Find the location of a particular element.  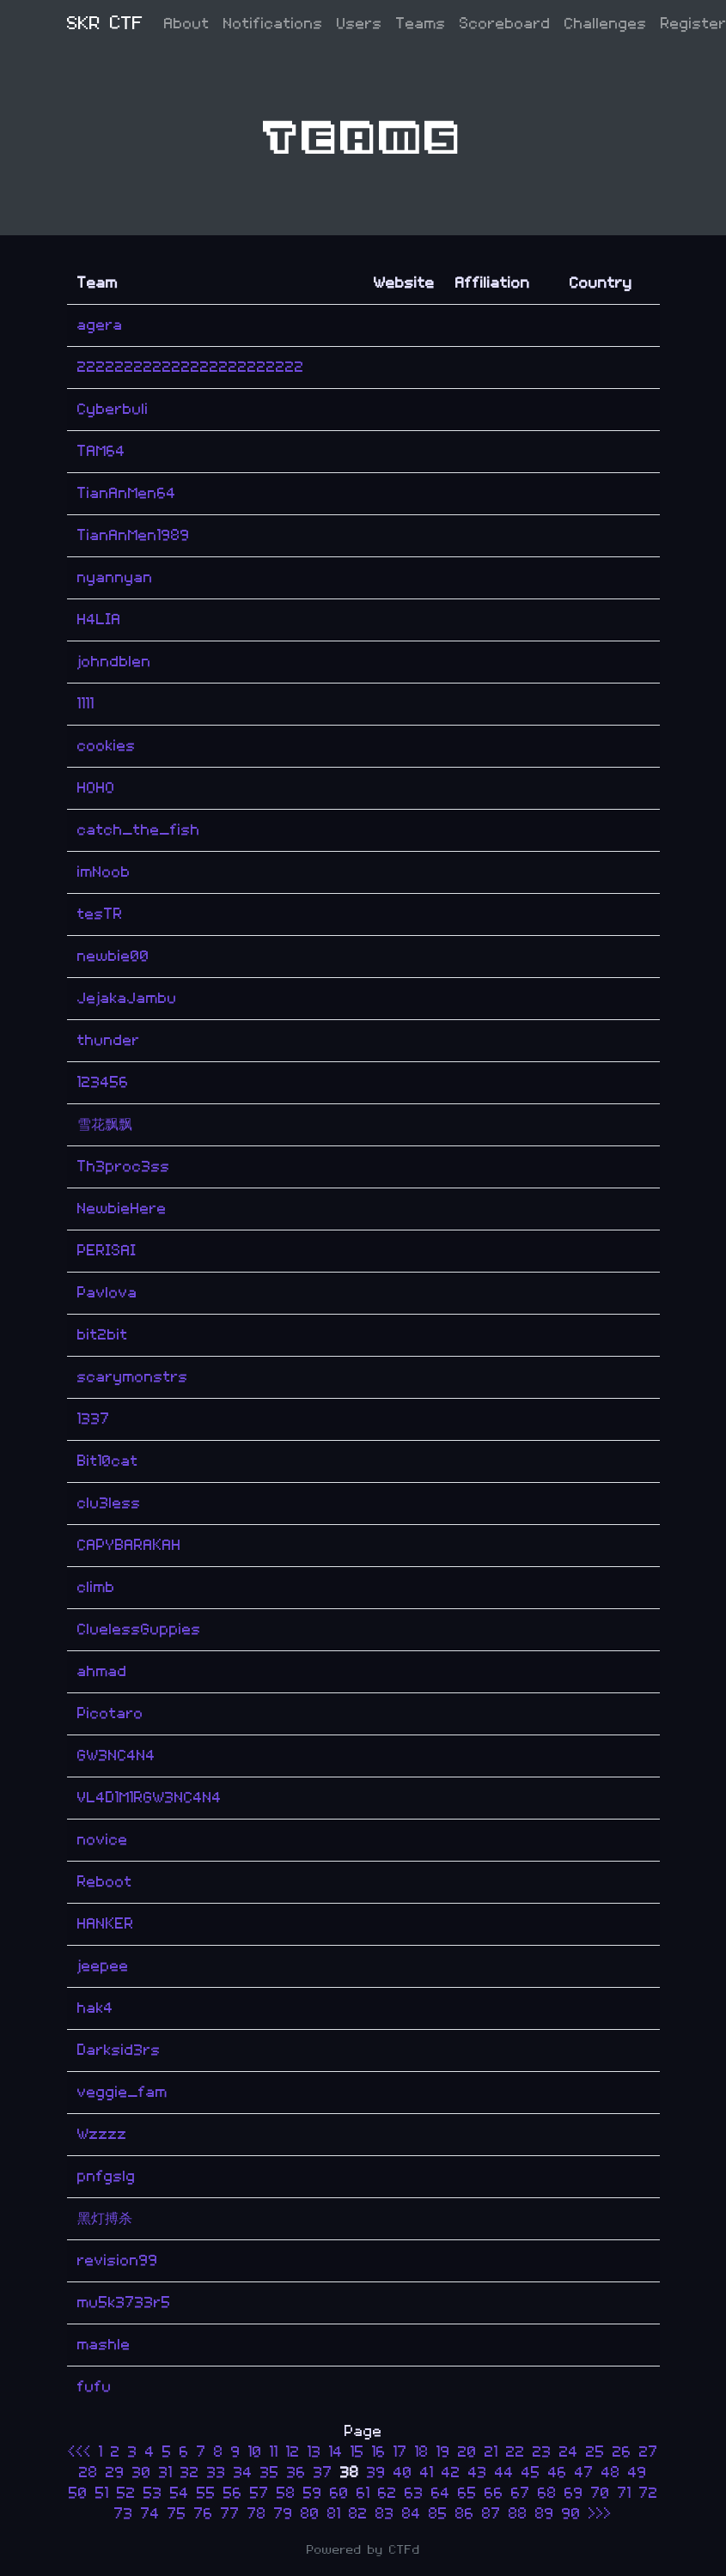

75 is located at coordinates (177, 2514).